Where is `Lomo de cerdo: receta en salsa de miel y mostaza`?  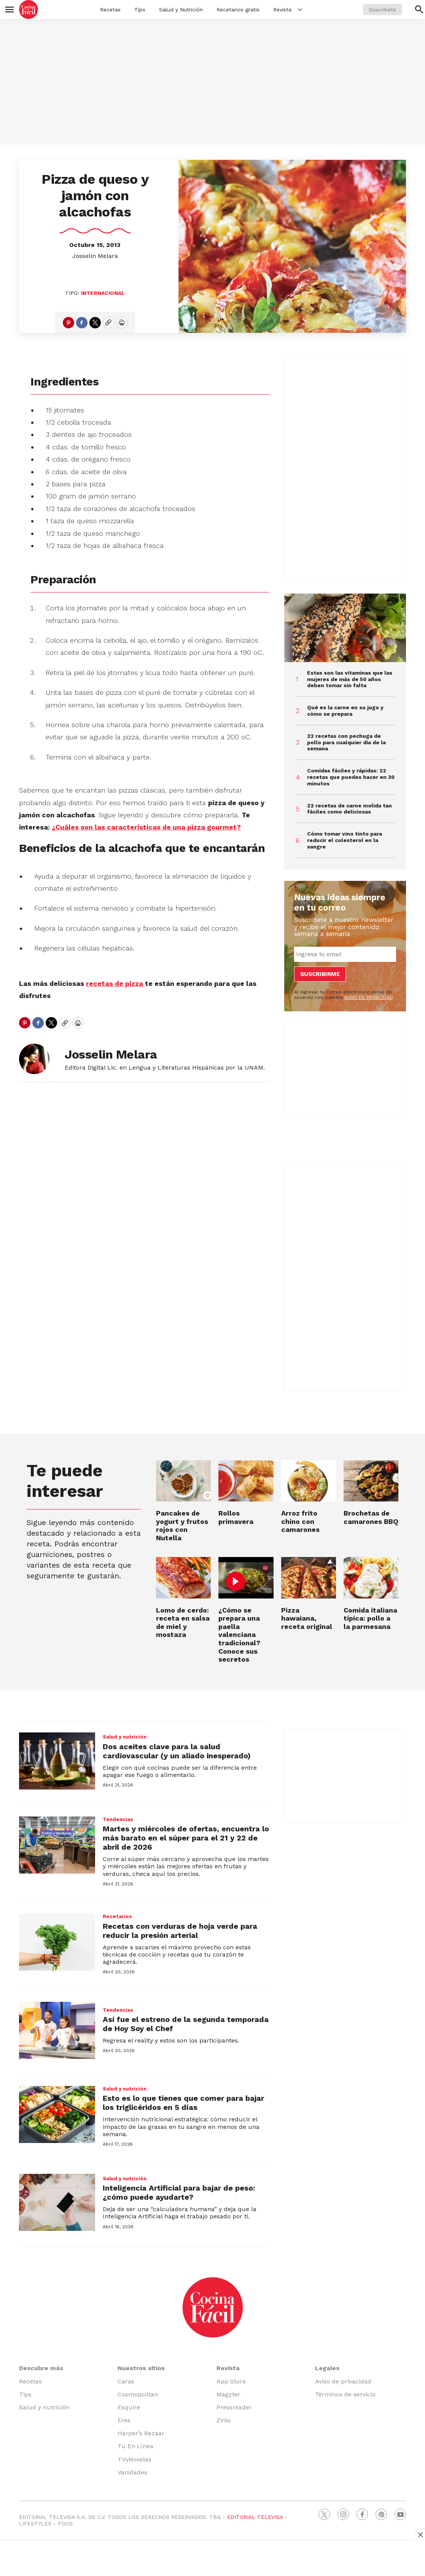 Lomo de cerdo: receta en salsa de miel y mostaza is located at coordinates (183, 1622).